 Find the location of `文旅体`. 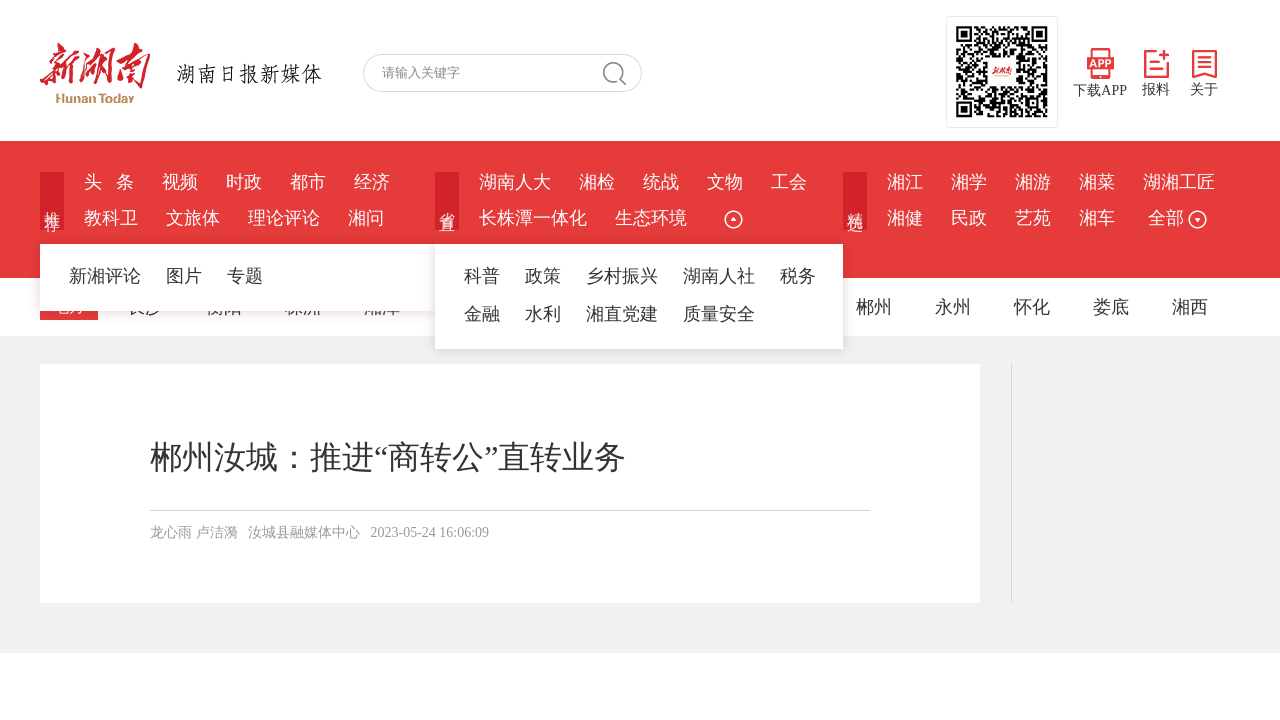

文旅体 is located at coordinates (193, 218).